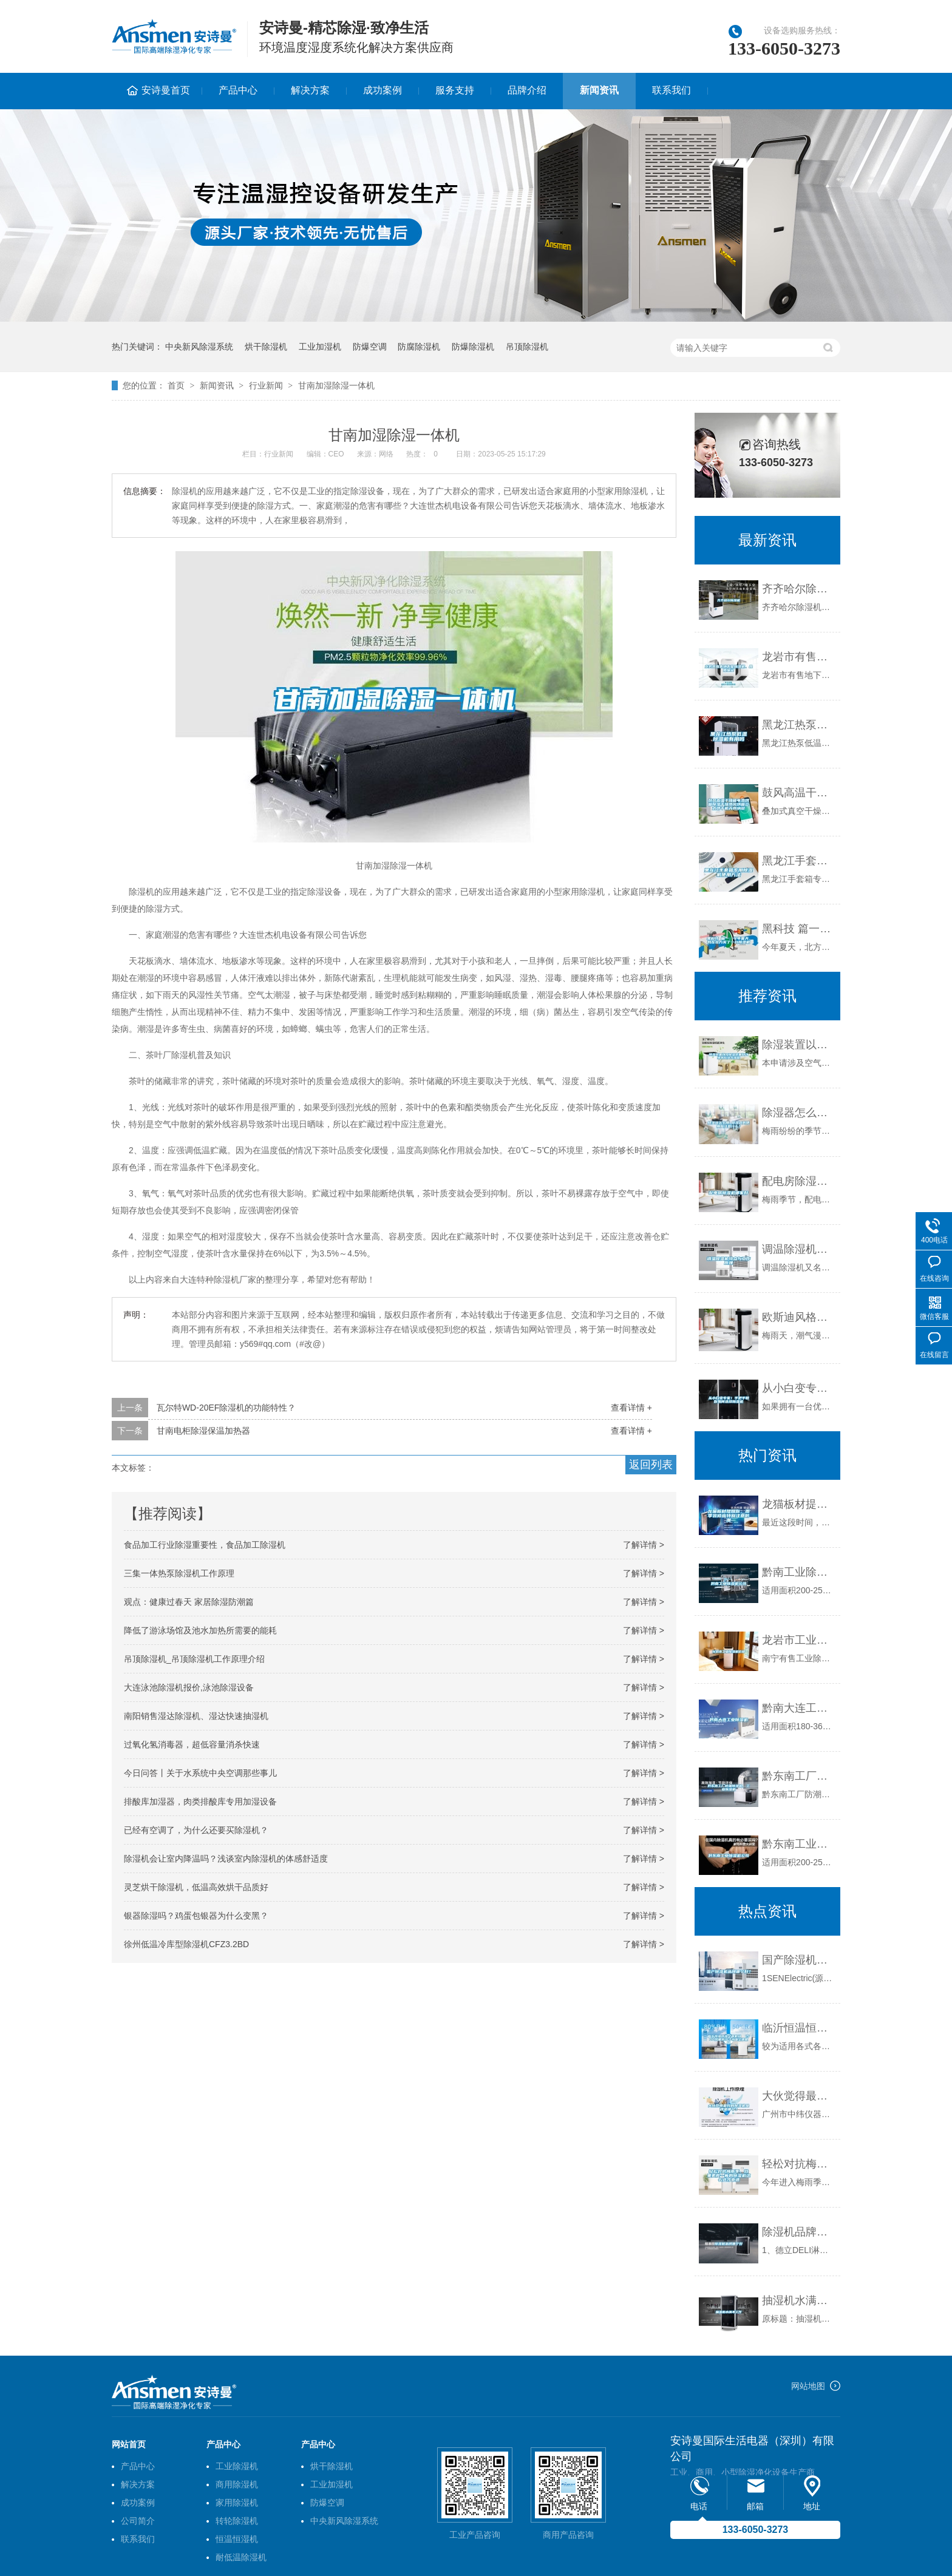  What do you see at coordinates (194, 1659) in the screenshot?
I see `吊顶除湿机_吊顶除湿机工作原理介绍` at bounding box center [194, 1659].